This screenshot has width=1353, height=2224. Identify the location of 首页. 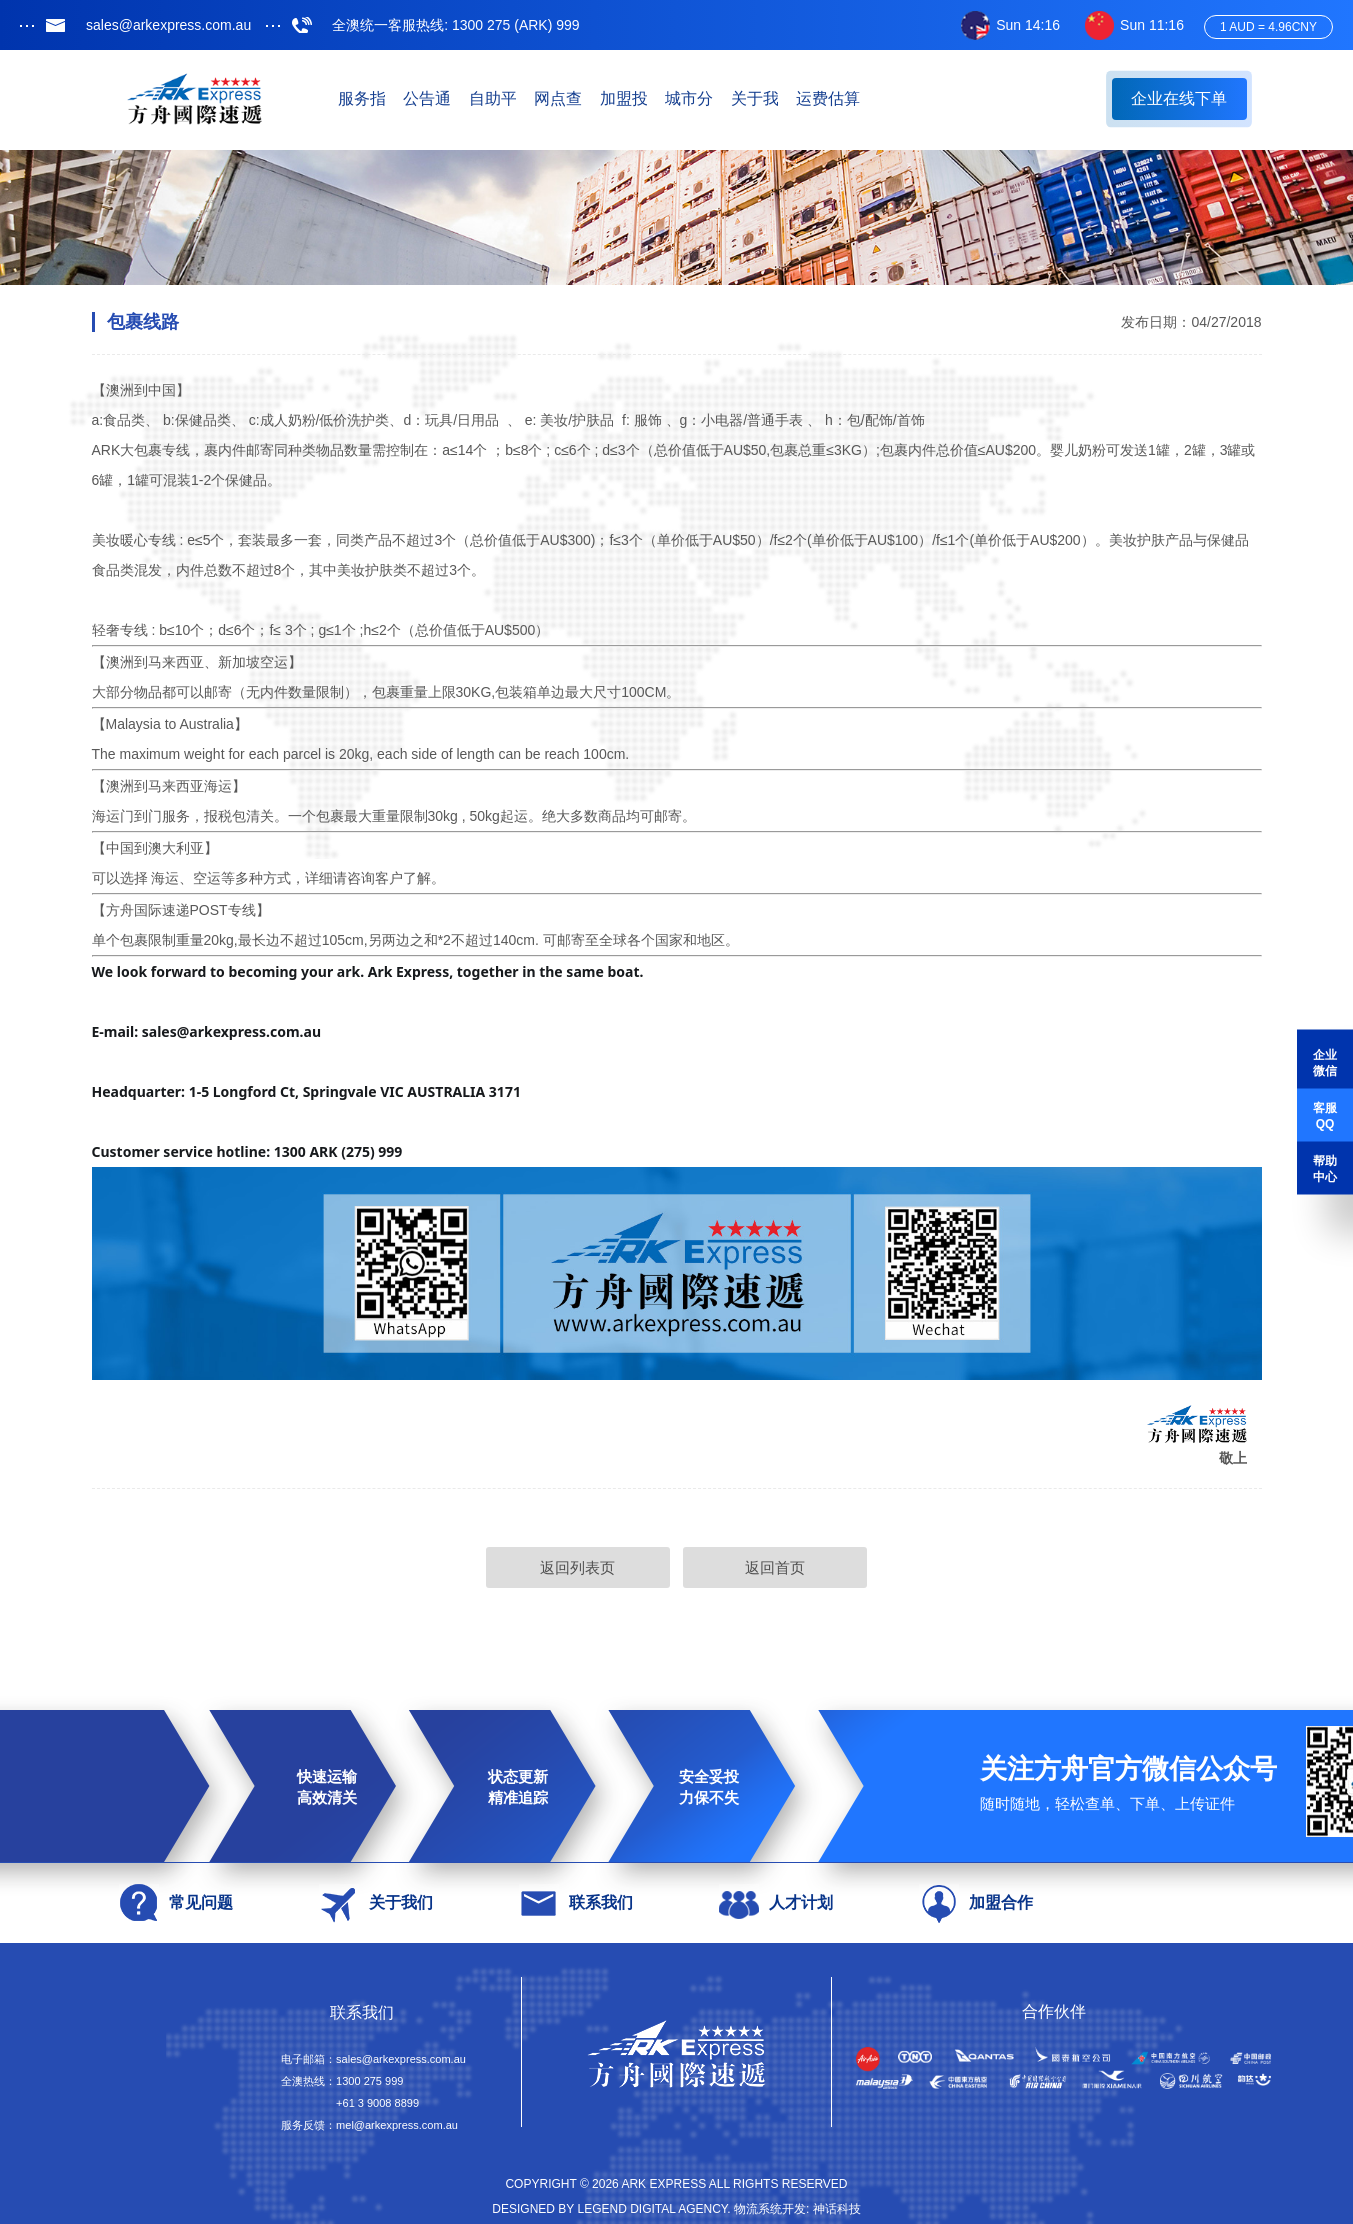
(337, 99).